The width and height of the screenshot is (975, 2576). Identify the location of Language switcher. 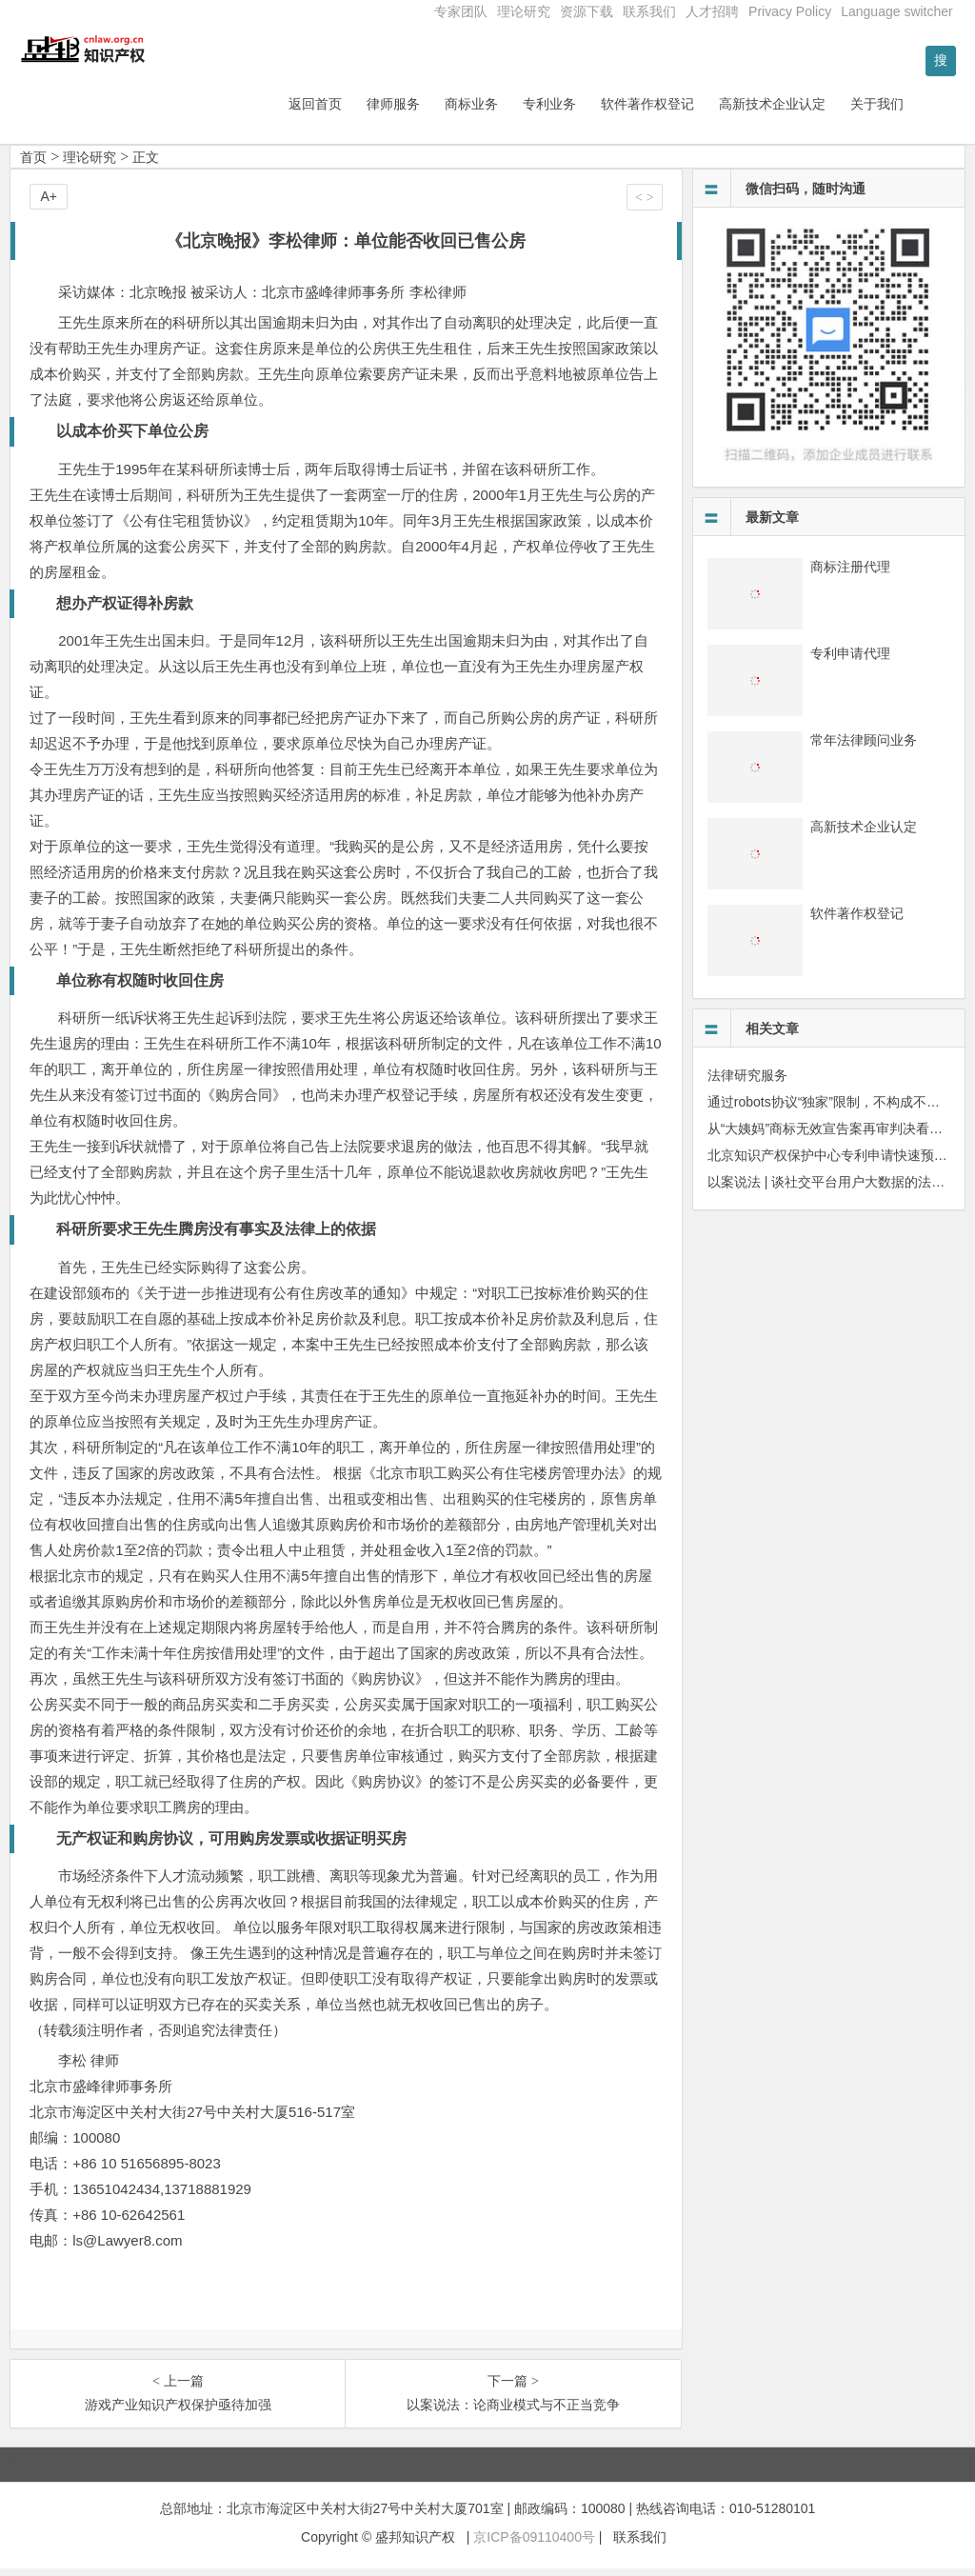
(897, 11).